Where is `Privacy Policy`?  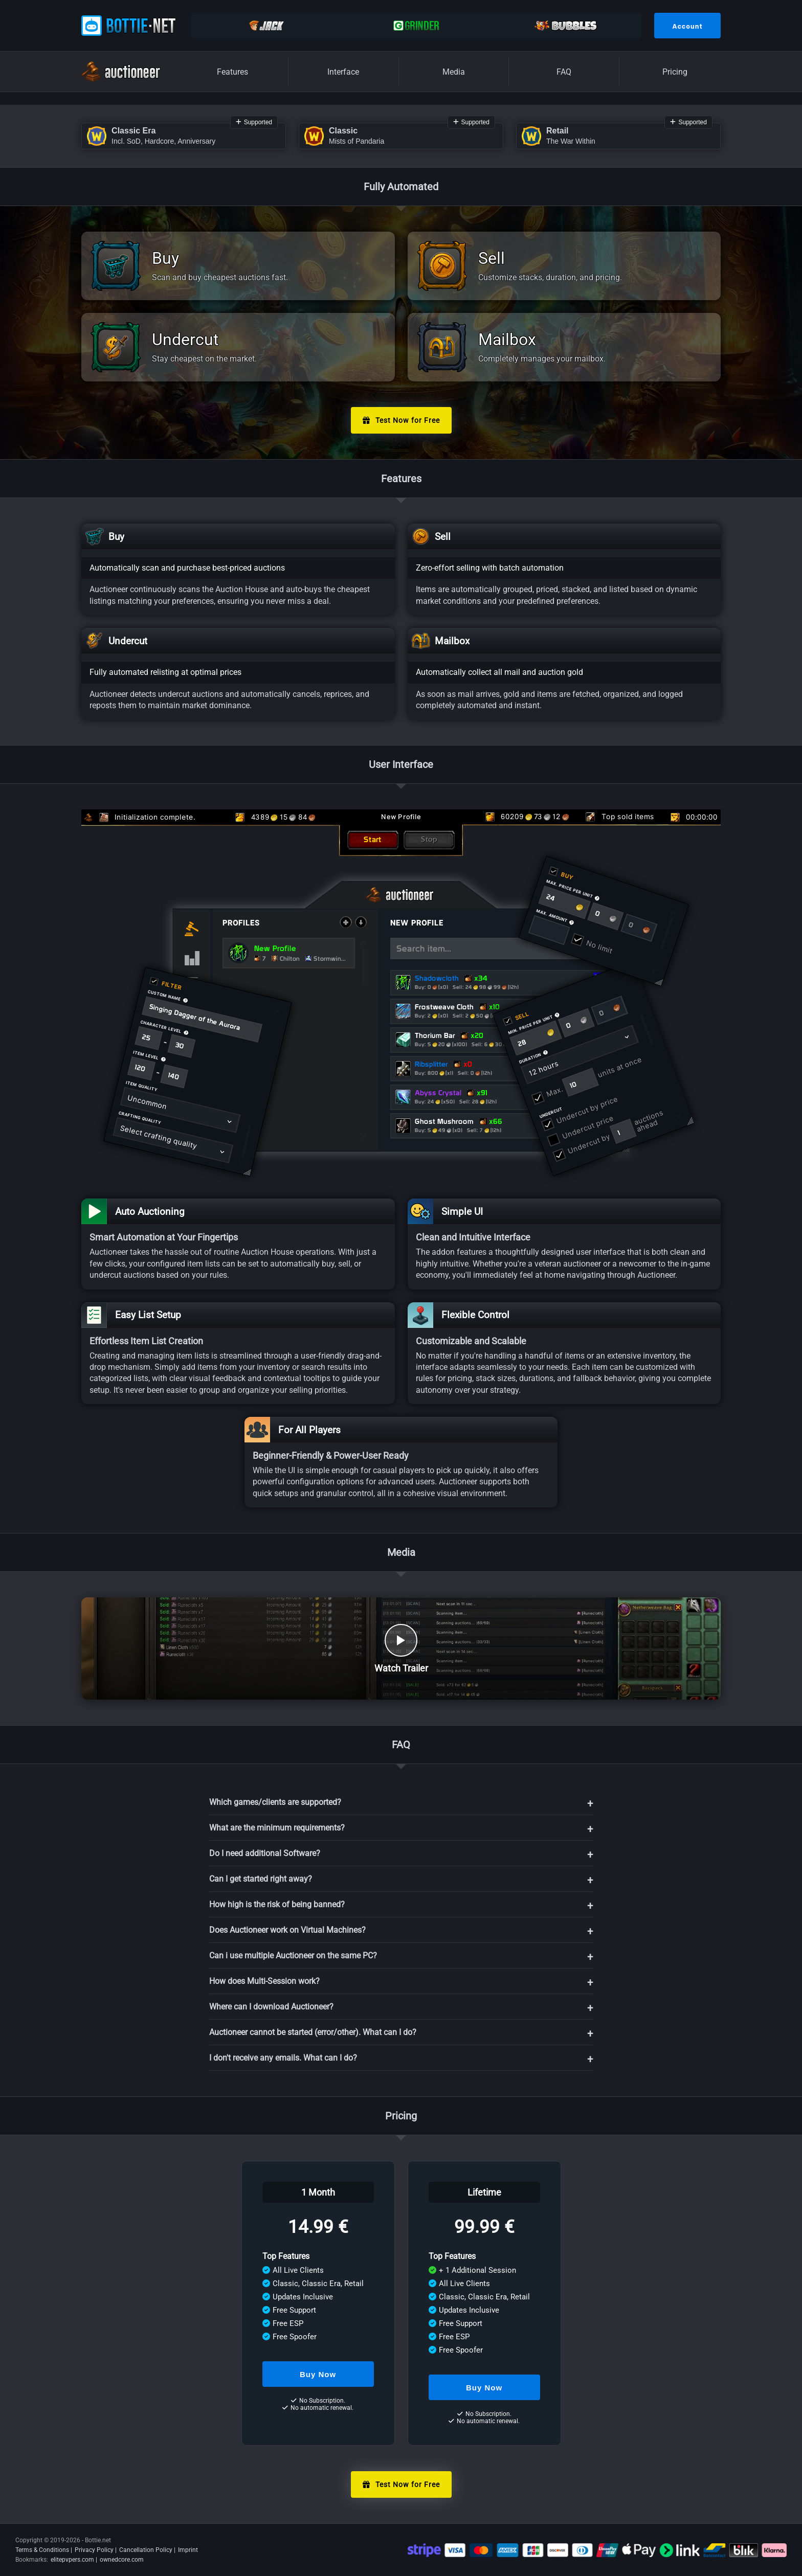
Privacy Policy is located at coordinates (94, 2550).